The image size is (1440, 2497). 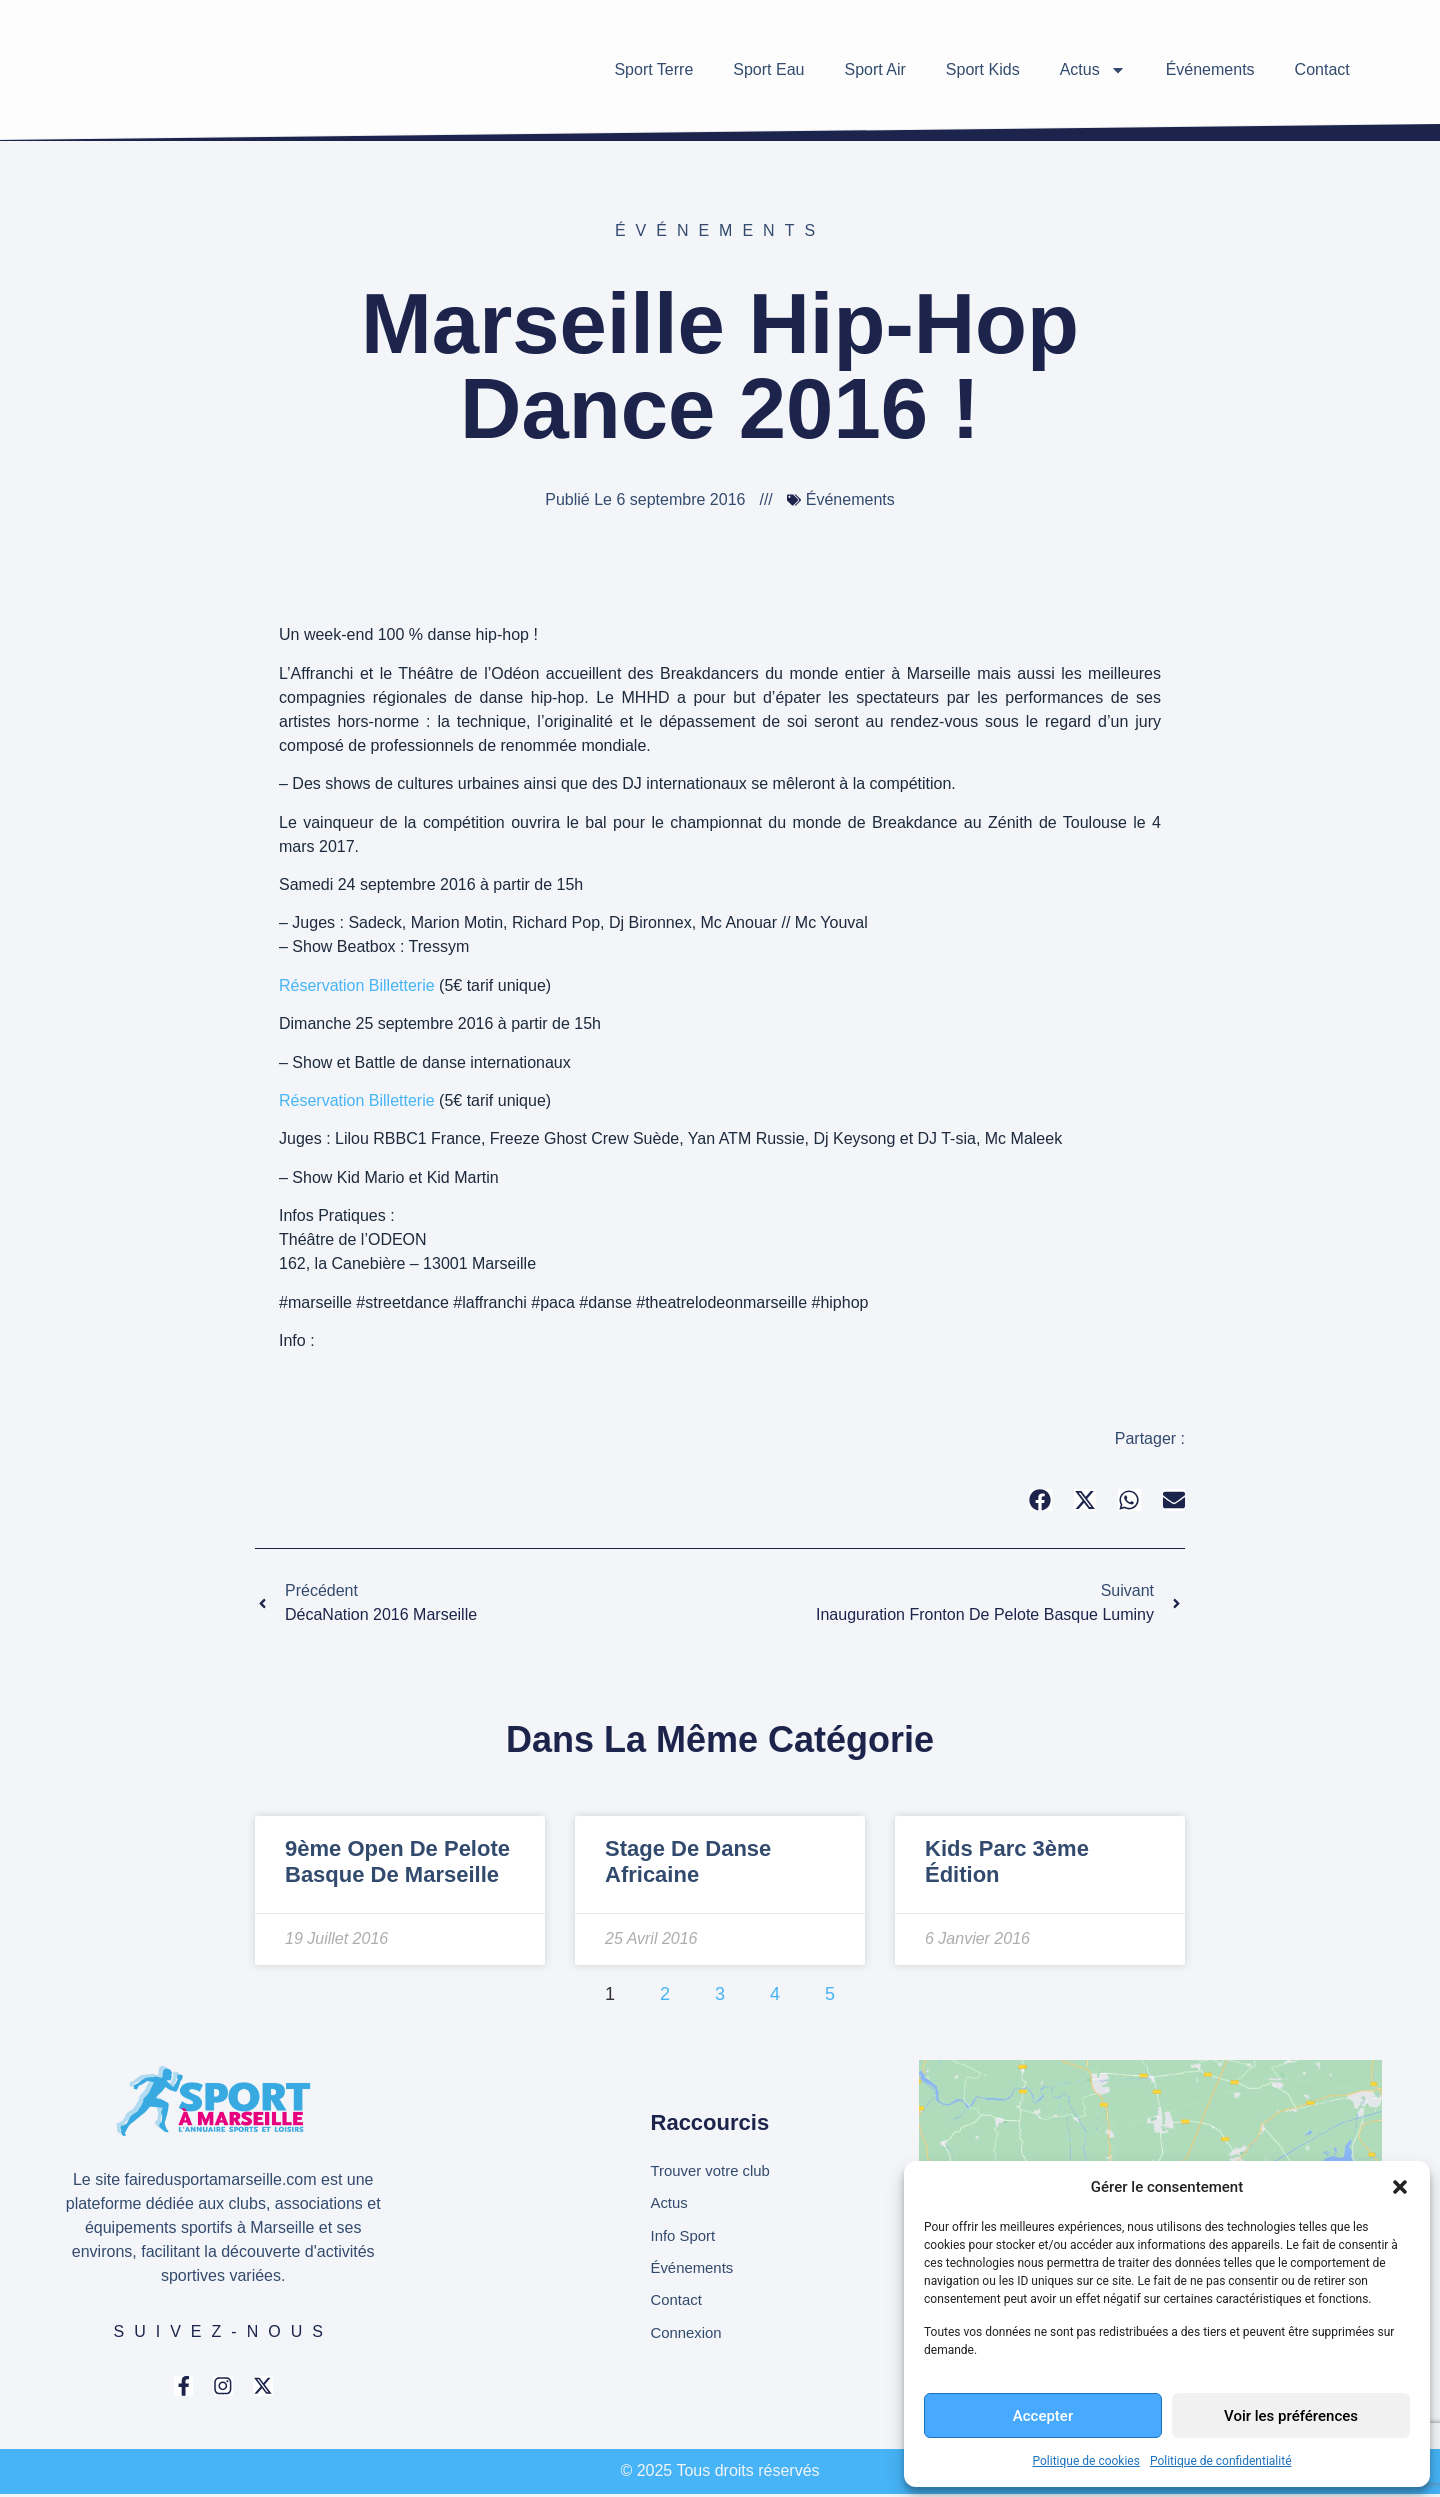 I want to click on Stage de danse africaine, so click(x=688, y=1861).